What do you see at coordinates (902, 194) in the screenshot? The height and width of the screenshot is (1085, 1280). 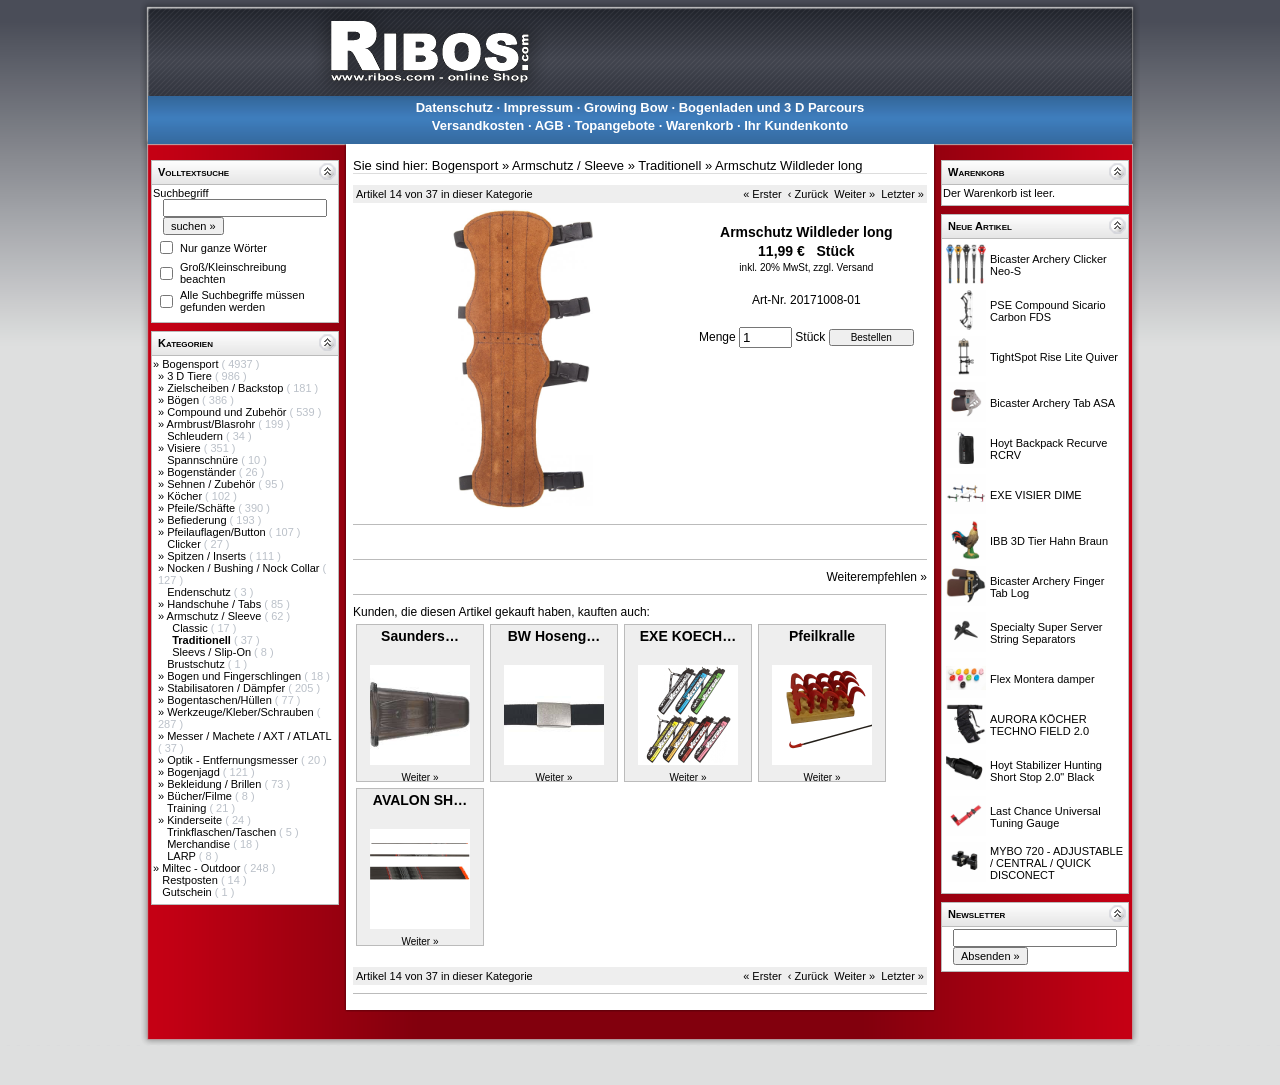 I see `Letzter »` at bounding box center [902, 194].